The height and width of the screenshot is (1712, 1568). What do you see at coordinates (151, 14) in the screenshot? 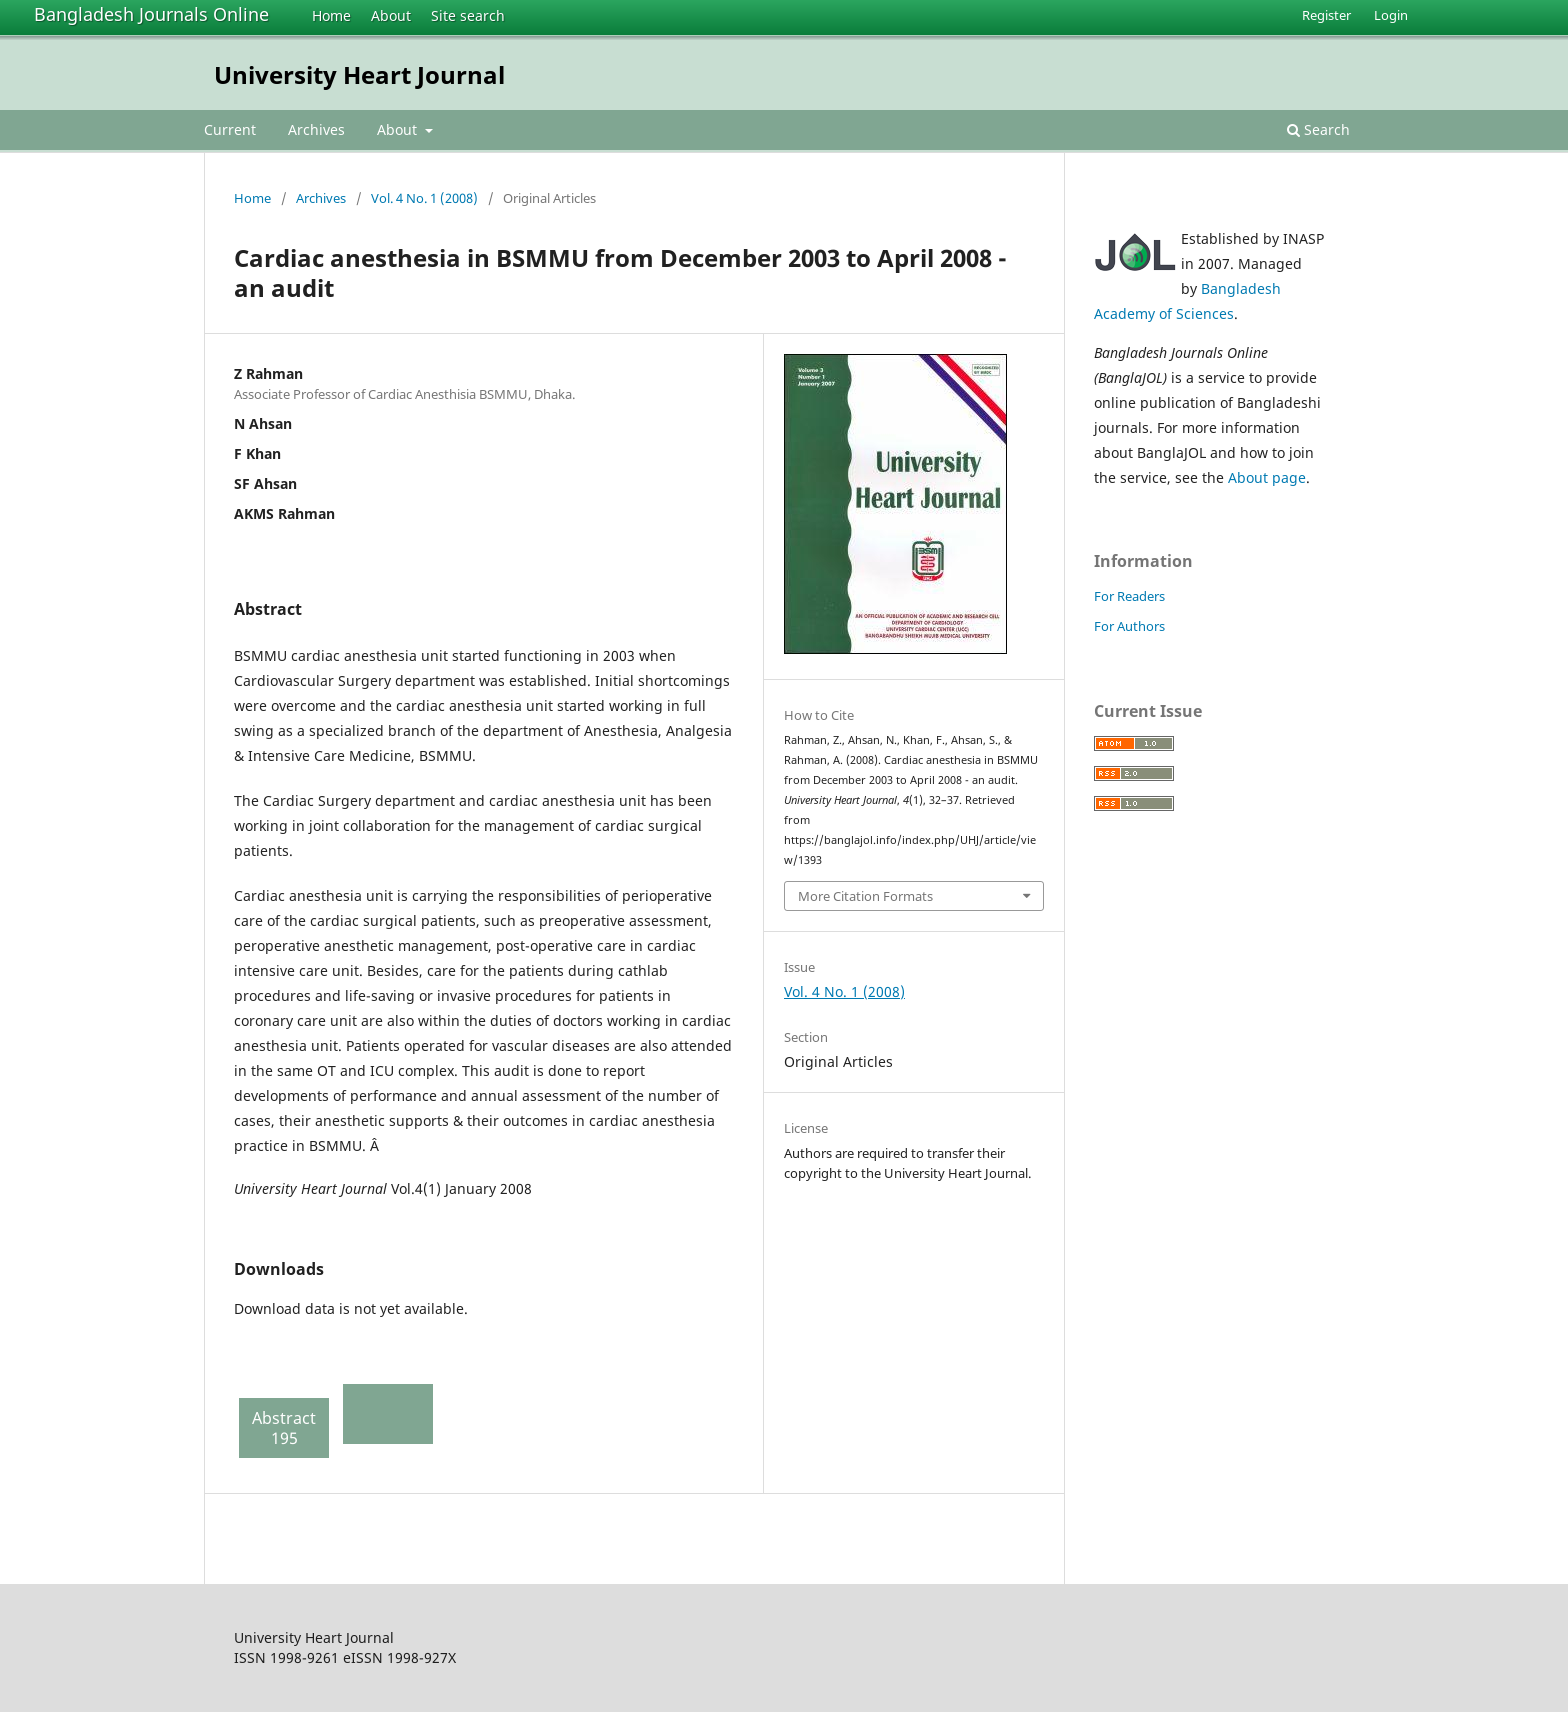
I see `Bangladesh Journals Online` at bounding box center [151, 14].